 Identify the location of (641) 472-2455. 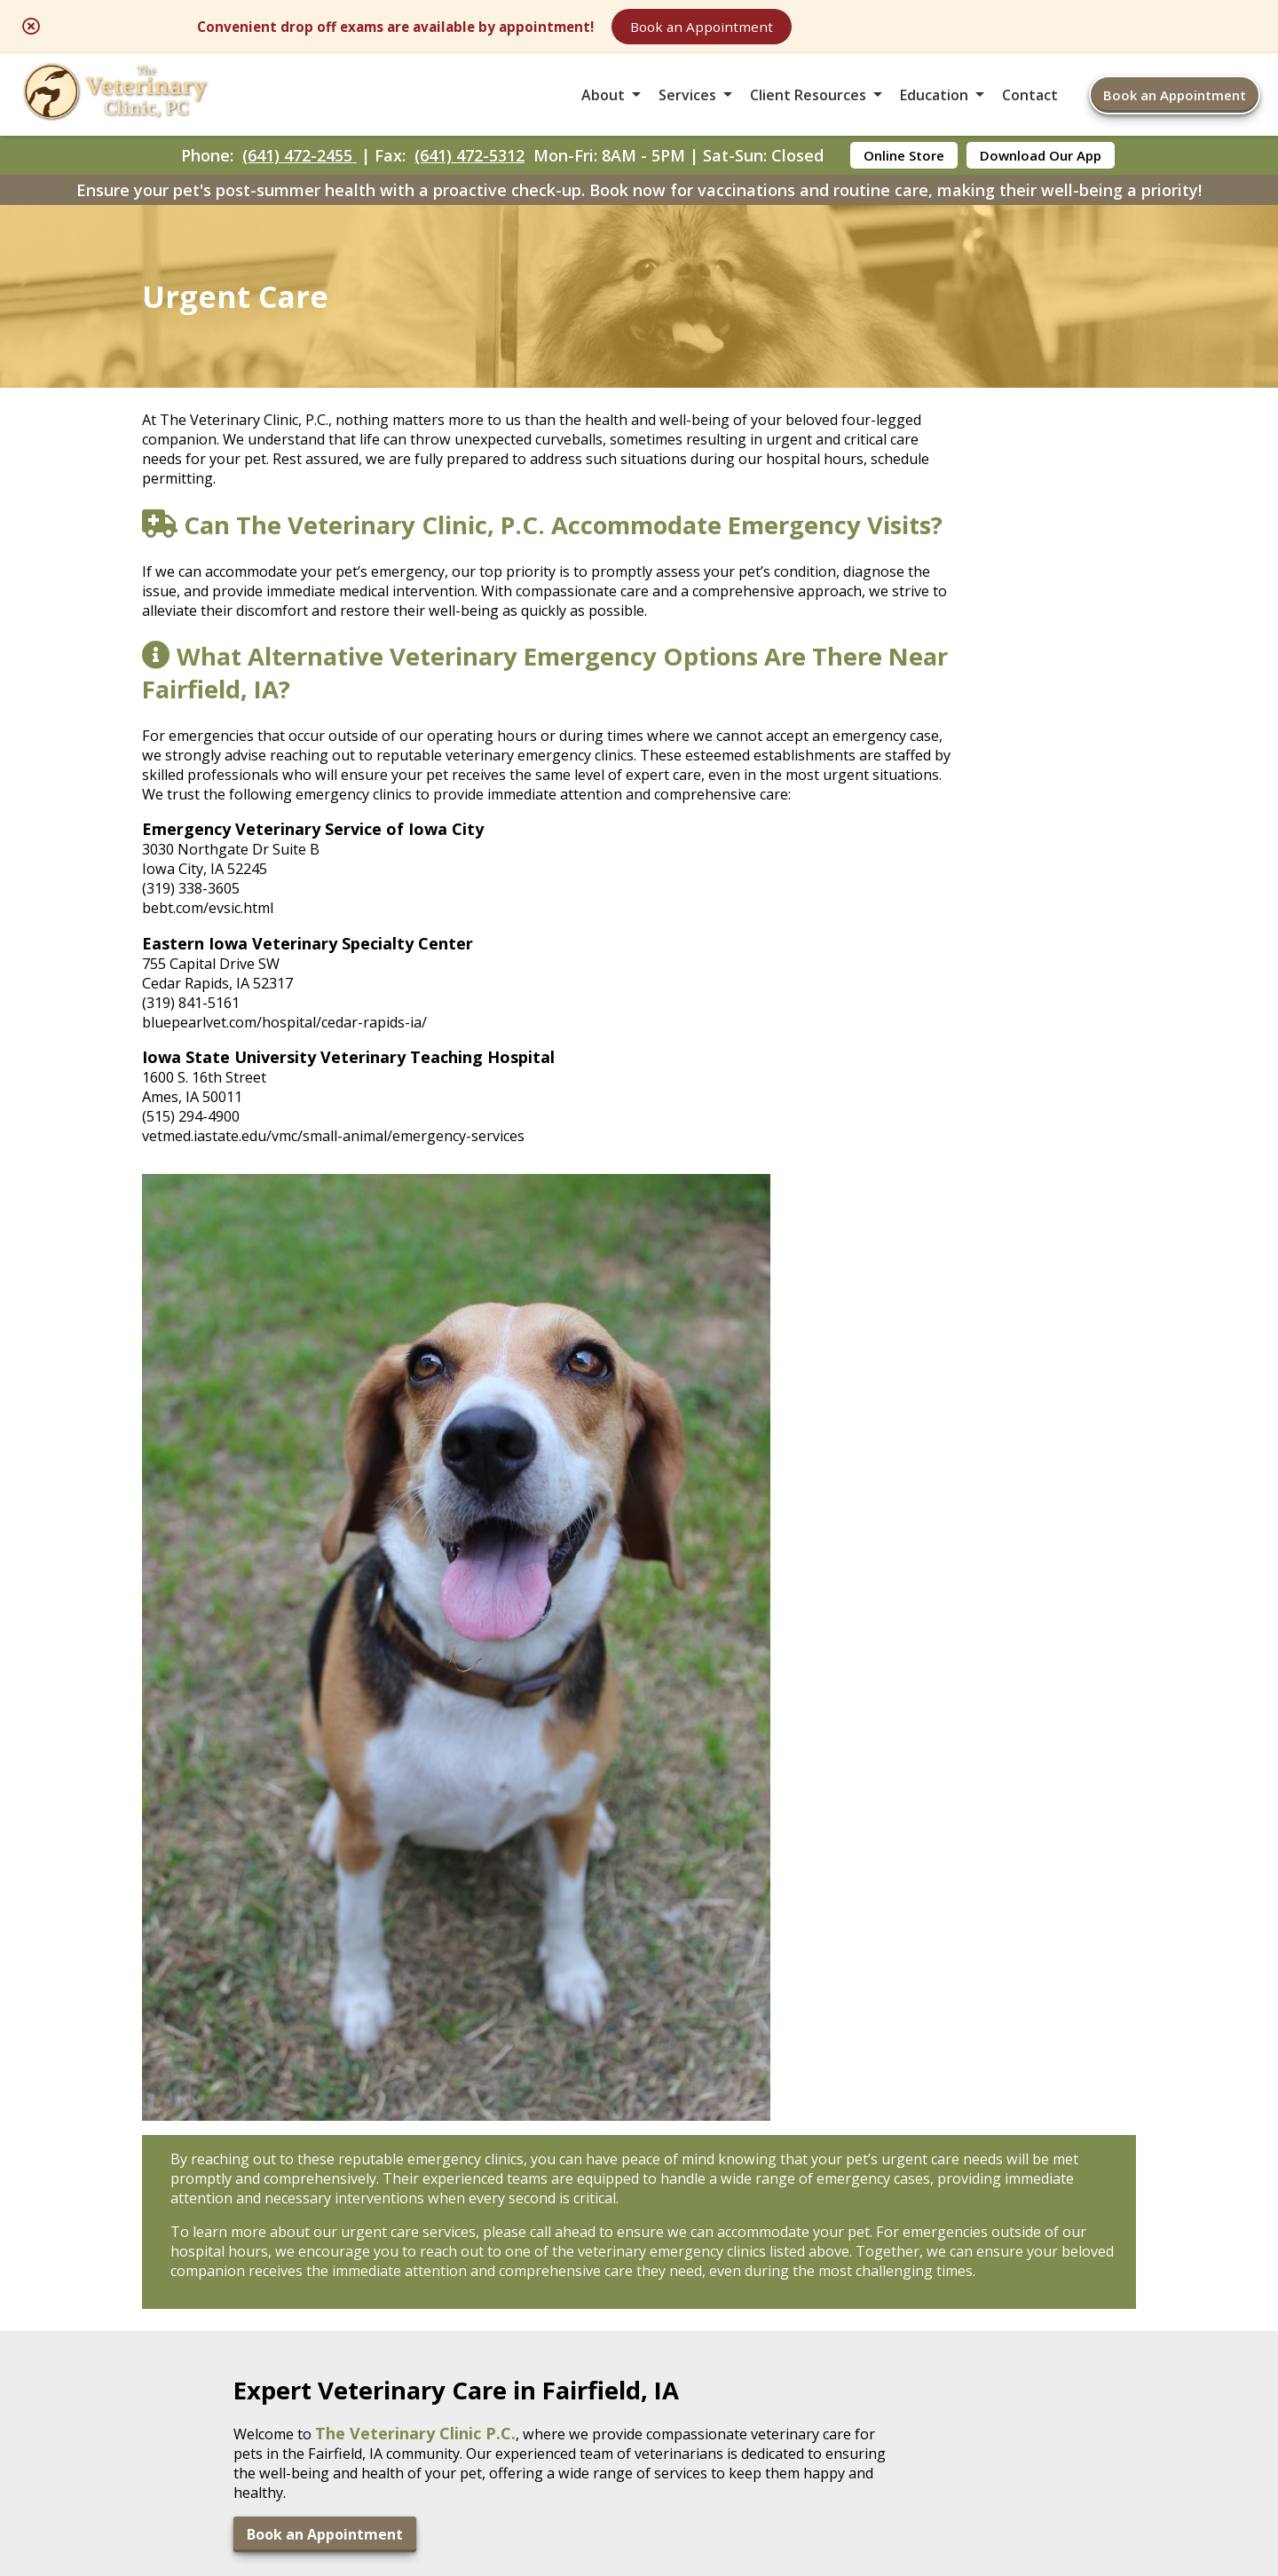
(299, 182).